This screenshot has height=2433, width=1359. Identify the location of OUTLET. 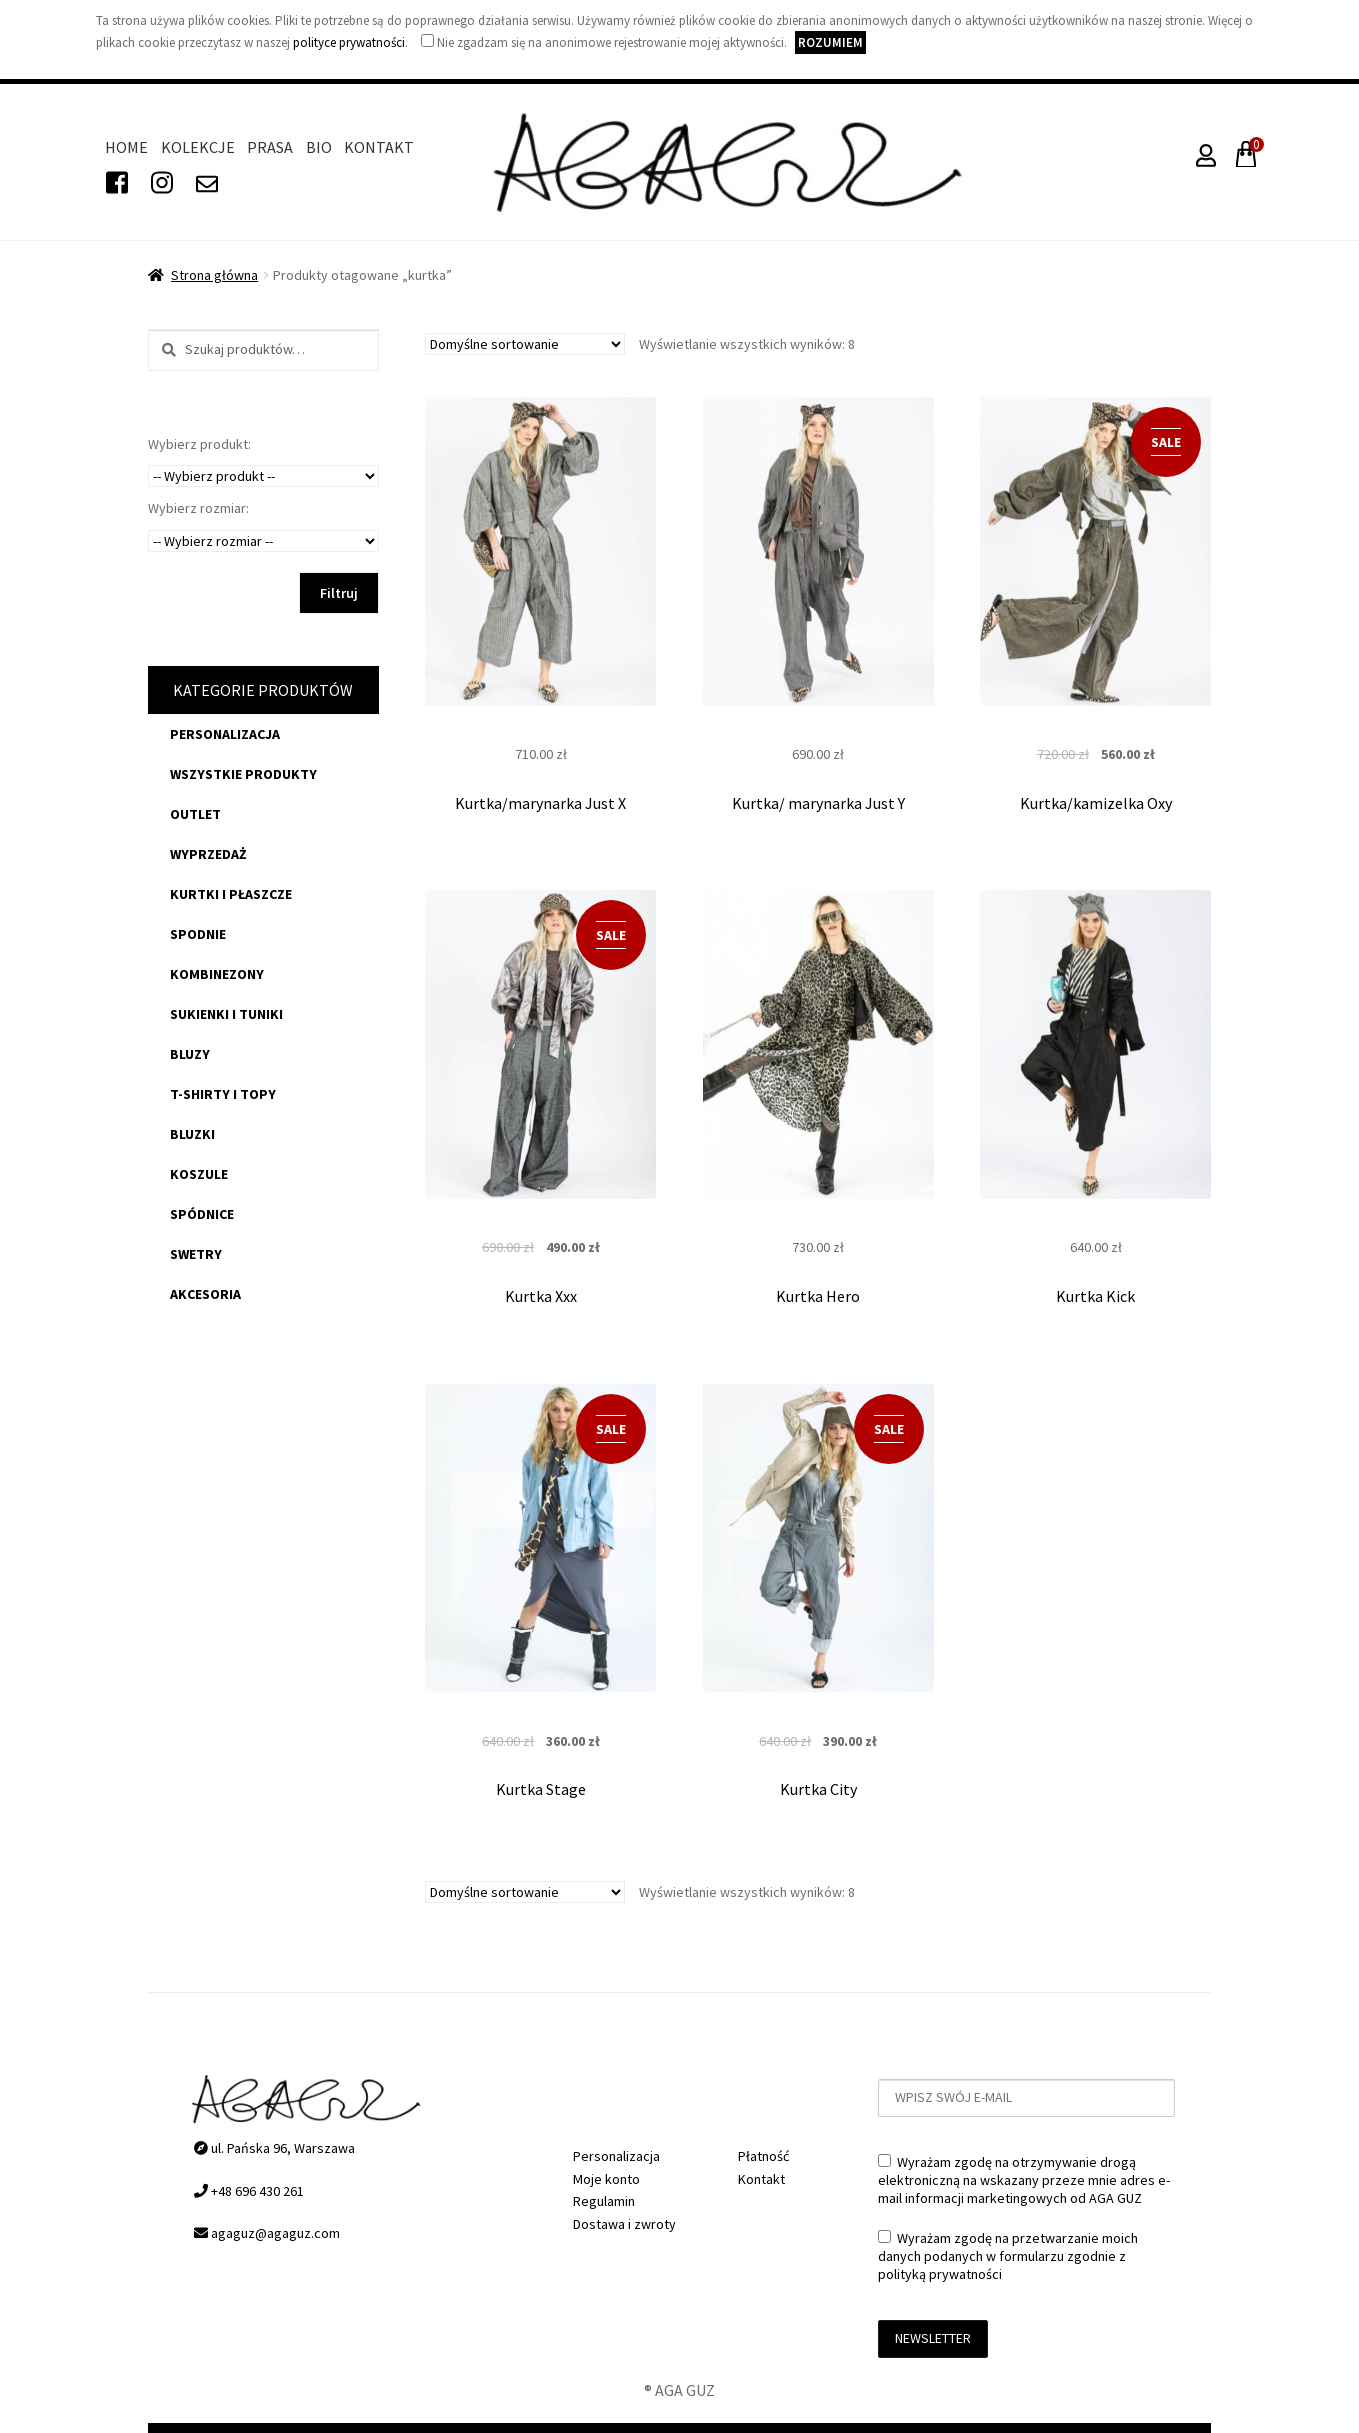
(195, 814).